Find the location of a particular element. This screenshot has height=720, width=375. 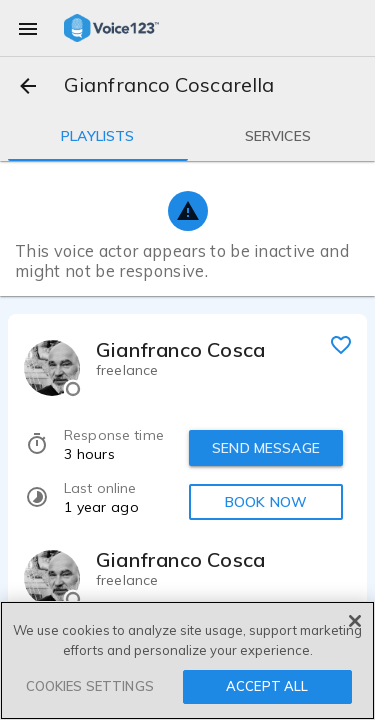

BOOK NOW is located at coordinates (266, 502).